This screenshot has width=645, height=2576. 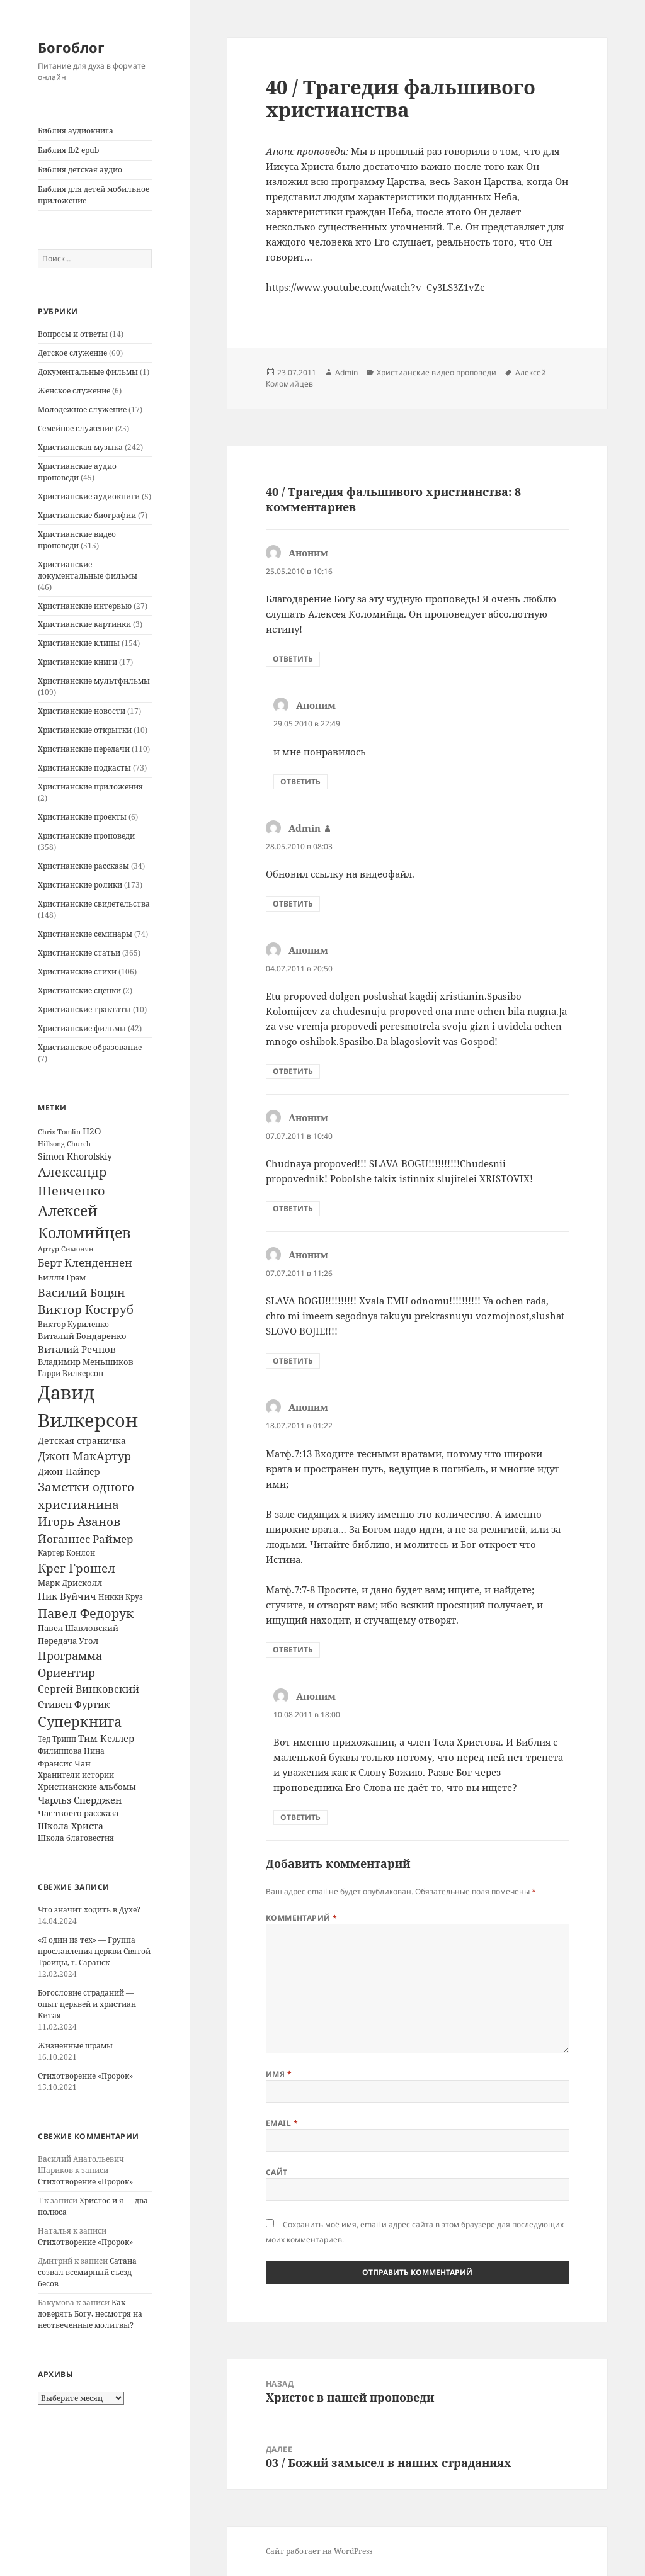 What do you see at coordinates (319, 2551) in the screenshot?
I see `Сайт работает на WordPress` at bounding box center [319, 2551].